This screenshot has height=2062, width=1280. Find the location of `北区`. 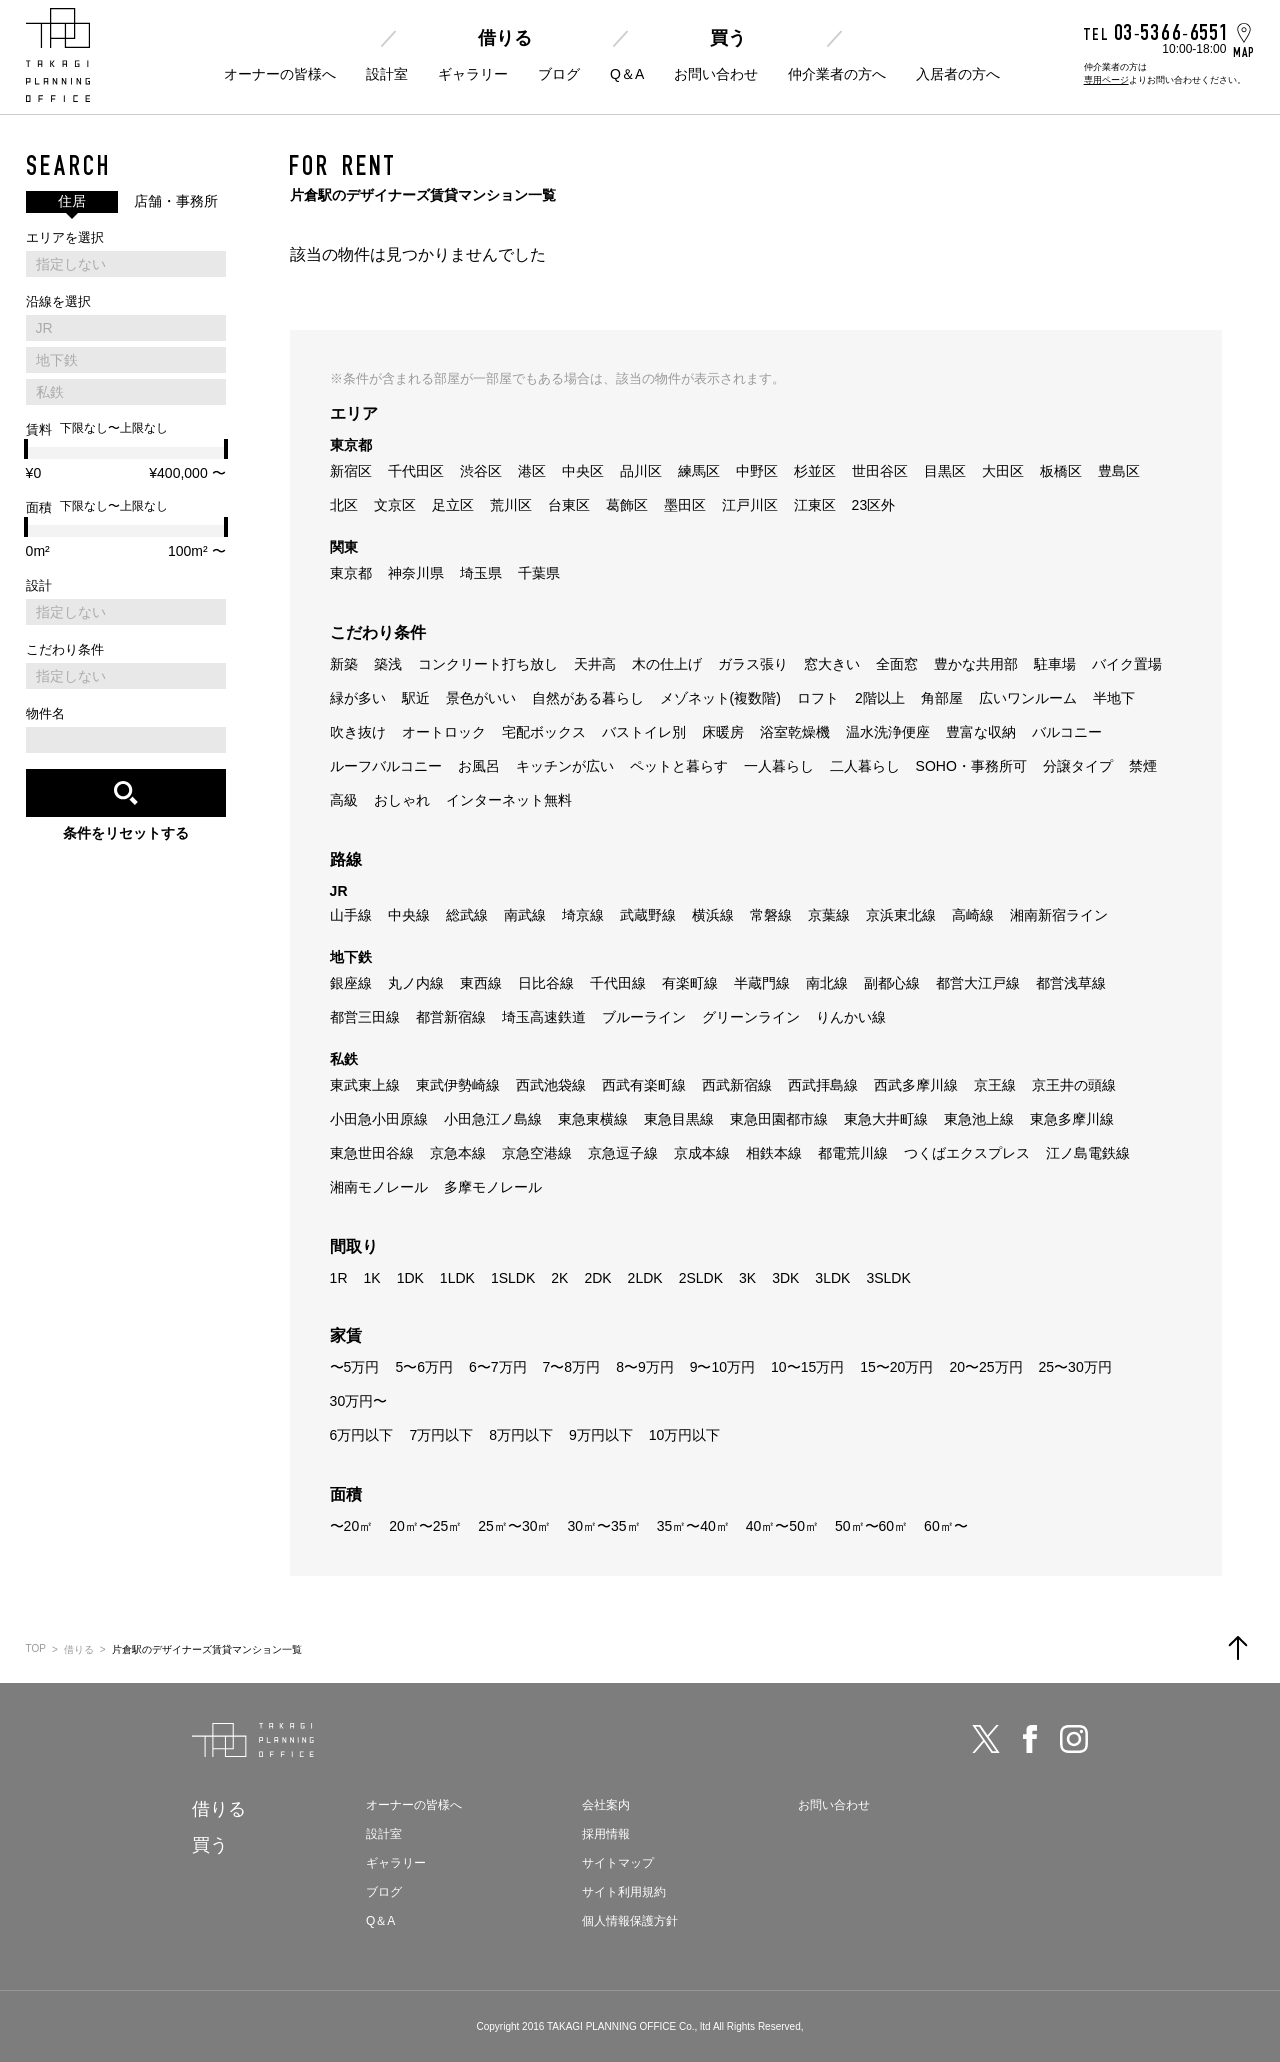

北区 is located at coordinates (344, 505).